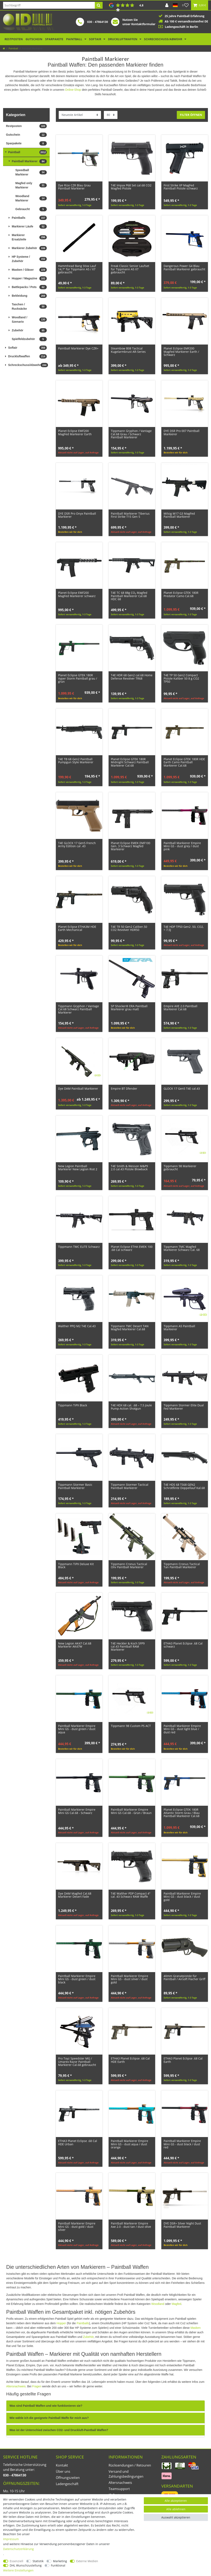 This screenshot has height=2576, width=211. I want to click on DHL Wunschzustellung, so click(26, 2565).